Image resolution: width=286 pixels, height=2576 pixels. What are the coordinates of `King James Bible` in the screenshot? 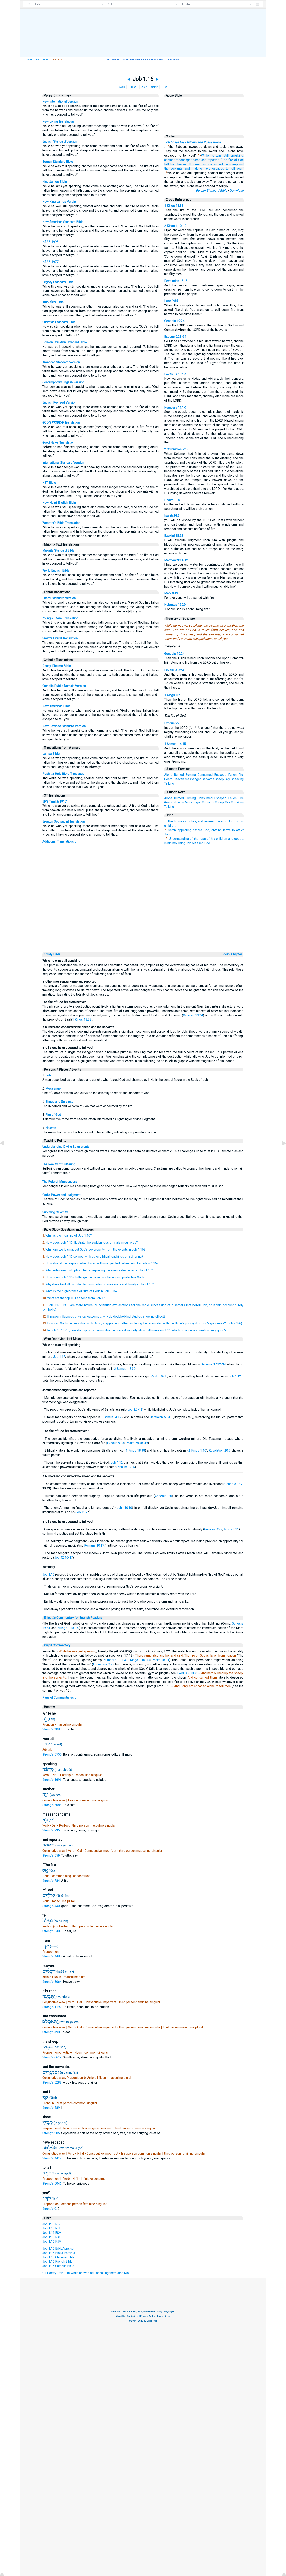 It's located at (54, 182).